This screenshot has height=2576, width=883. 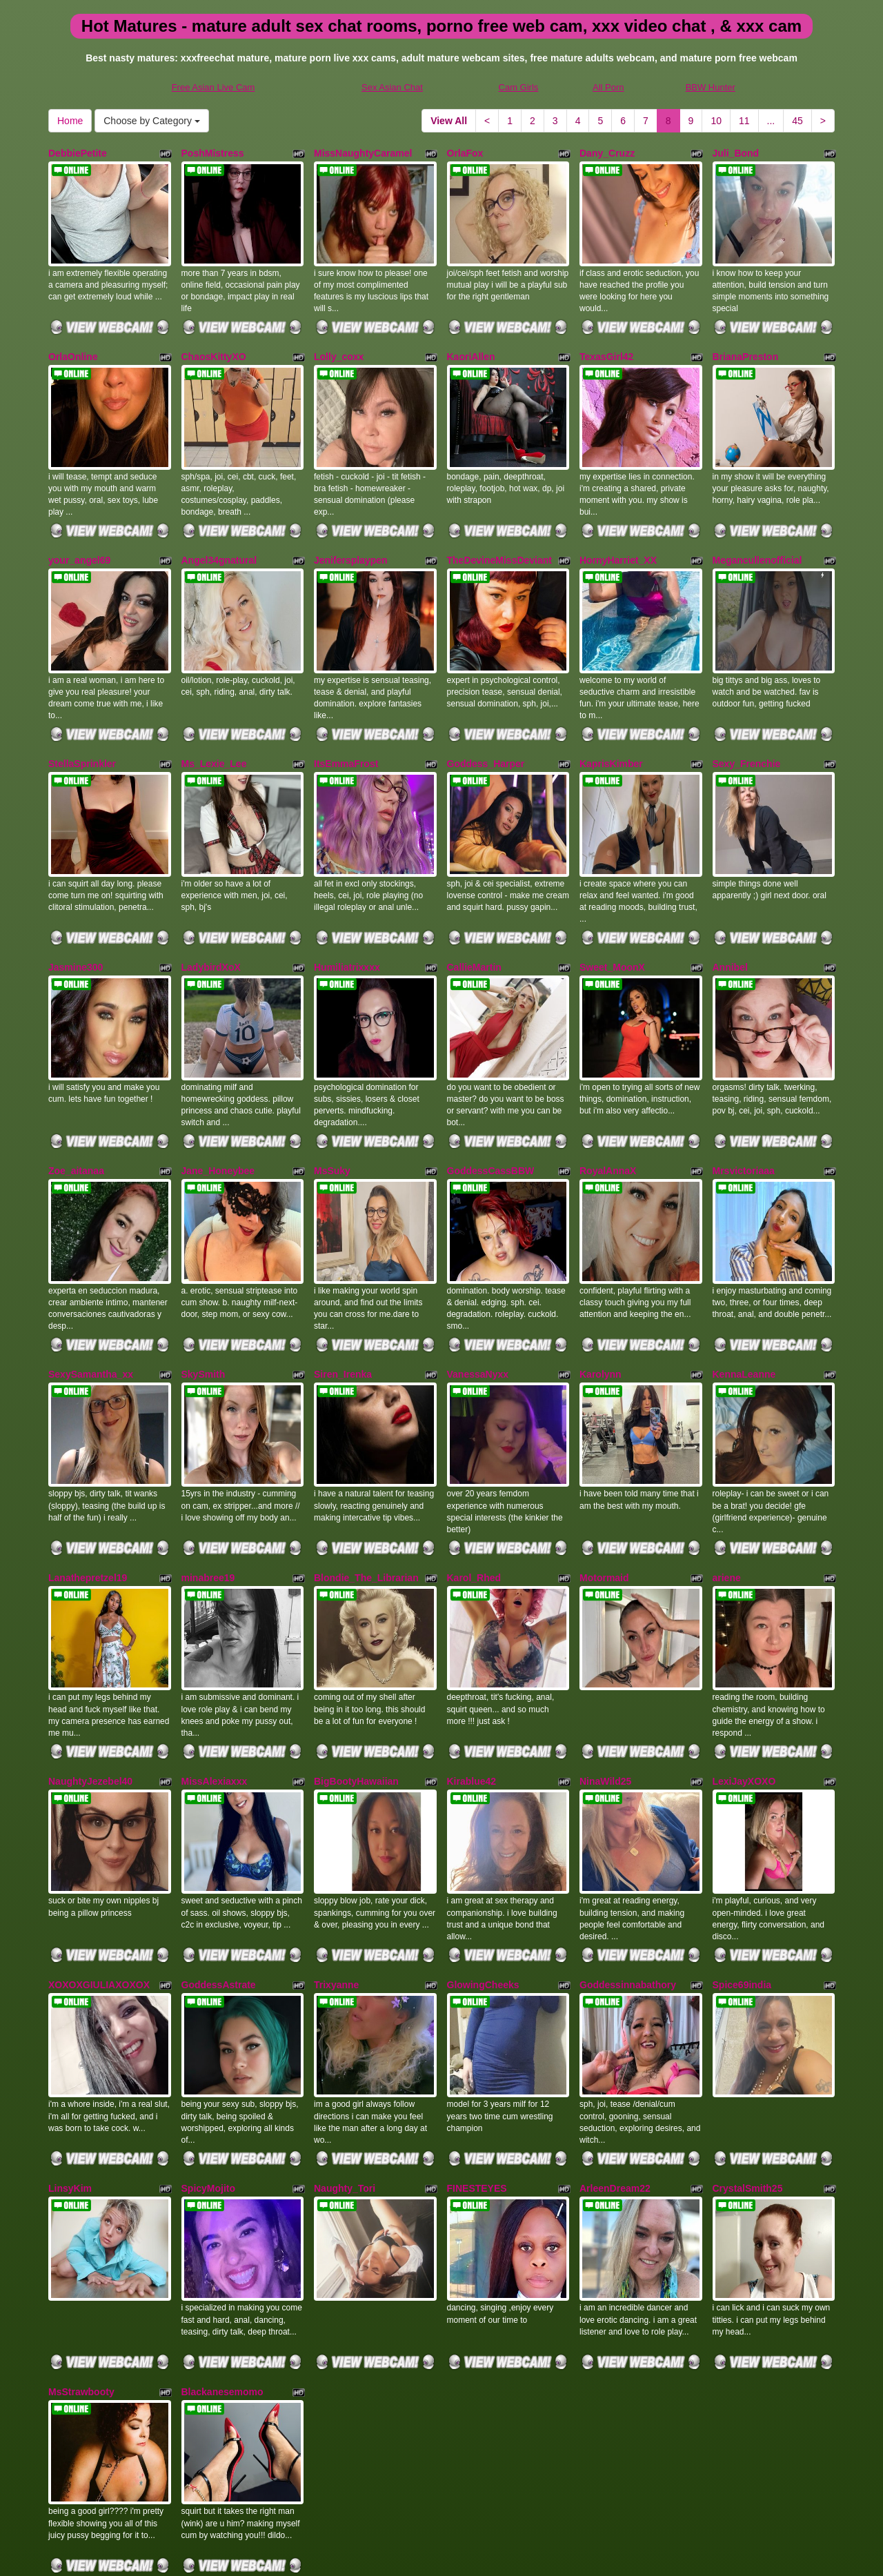 What do you see at coordinates (500, 531) in the screenshot?
I see `TheDevineMissDeviant` at bounding box center [500, 531].